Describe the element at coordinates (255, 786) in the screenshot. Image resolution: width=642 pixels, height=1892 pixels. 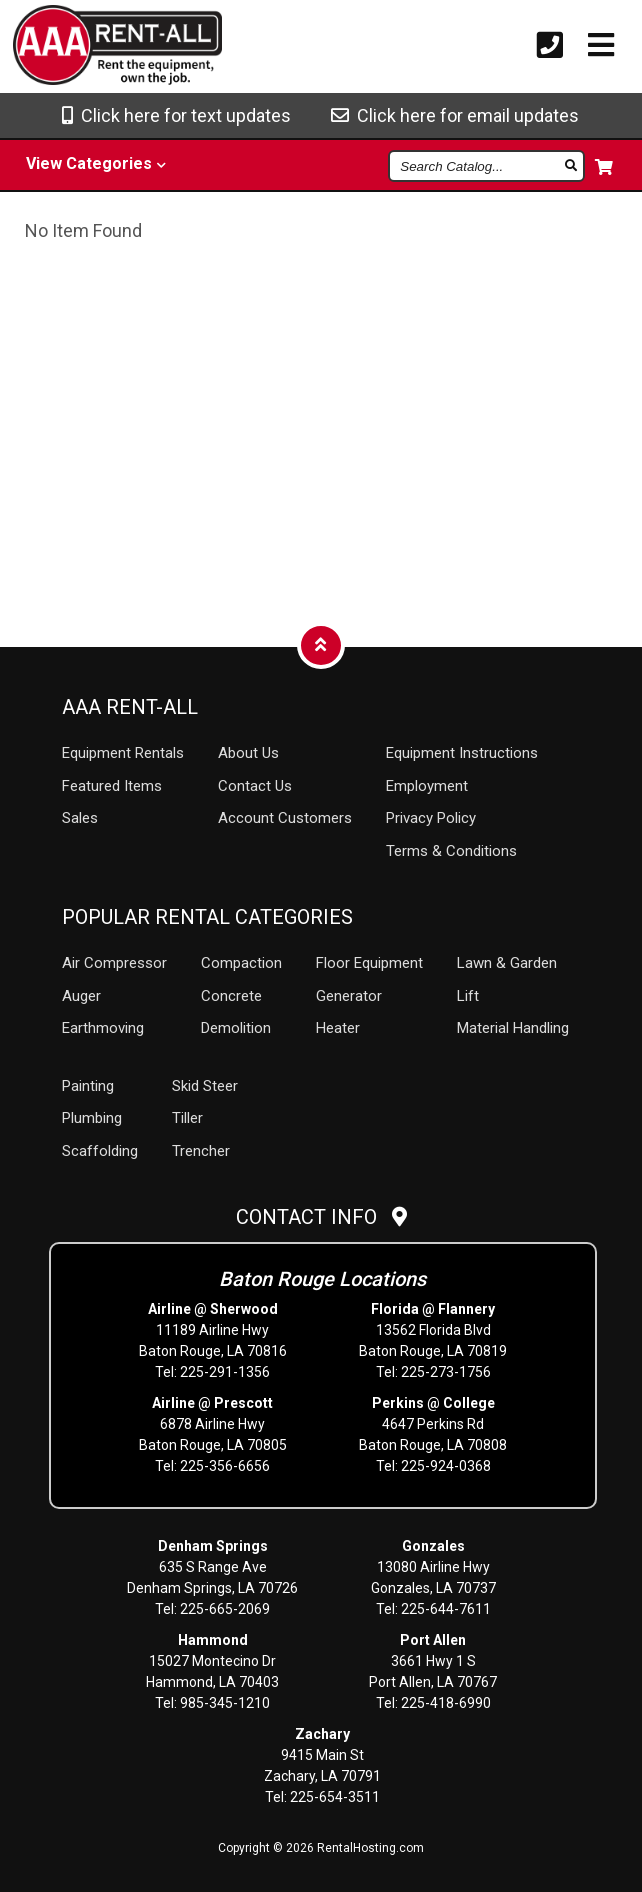
I see `Contact Us` at that location.